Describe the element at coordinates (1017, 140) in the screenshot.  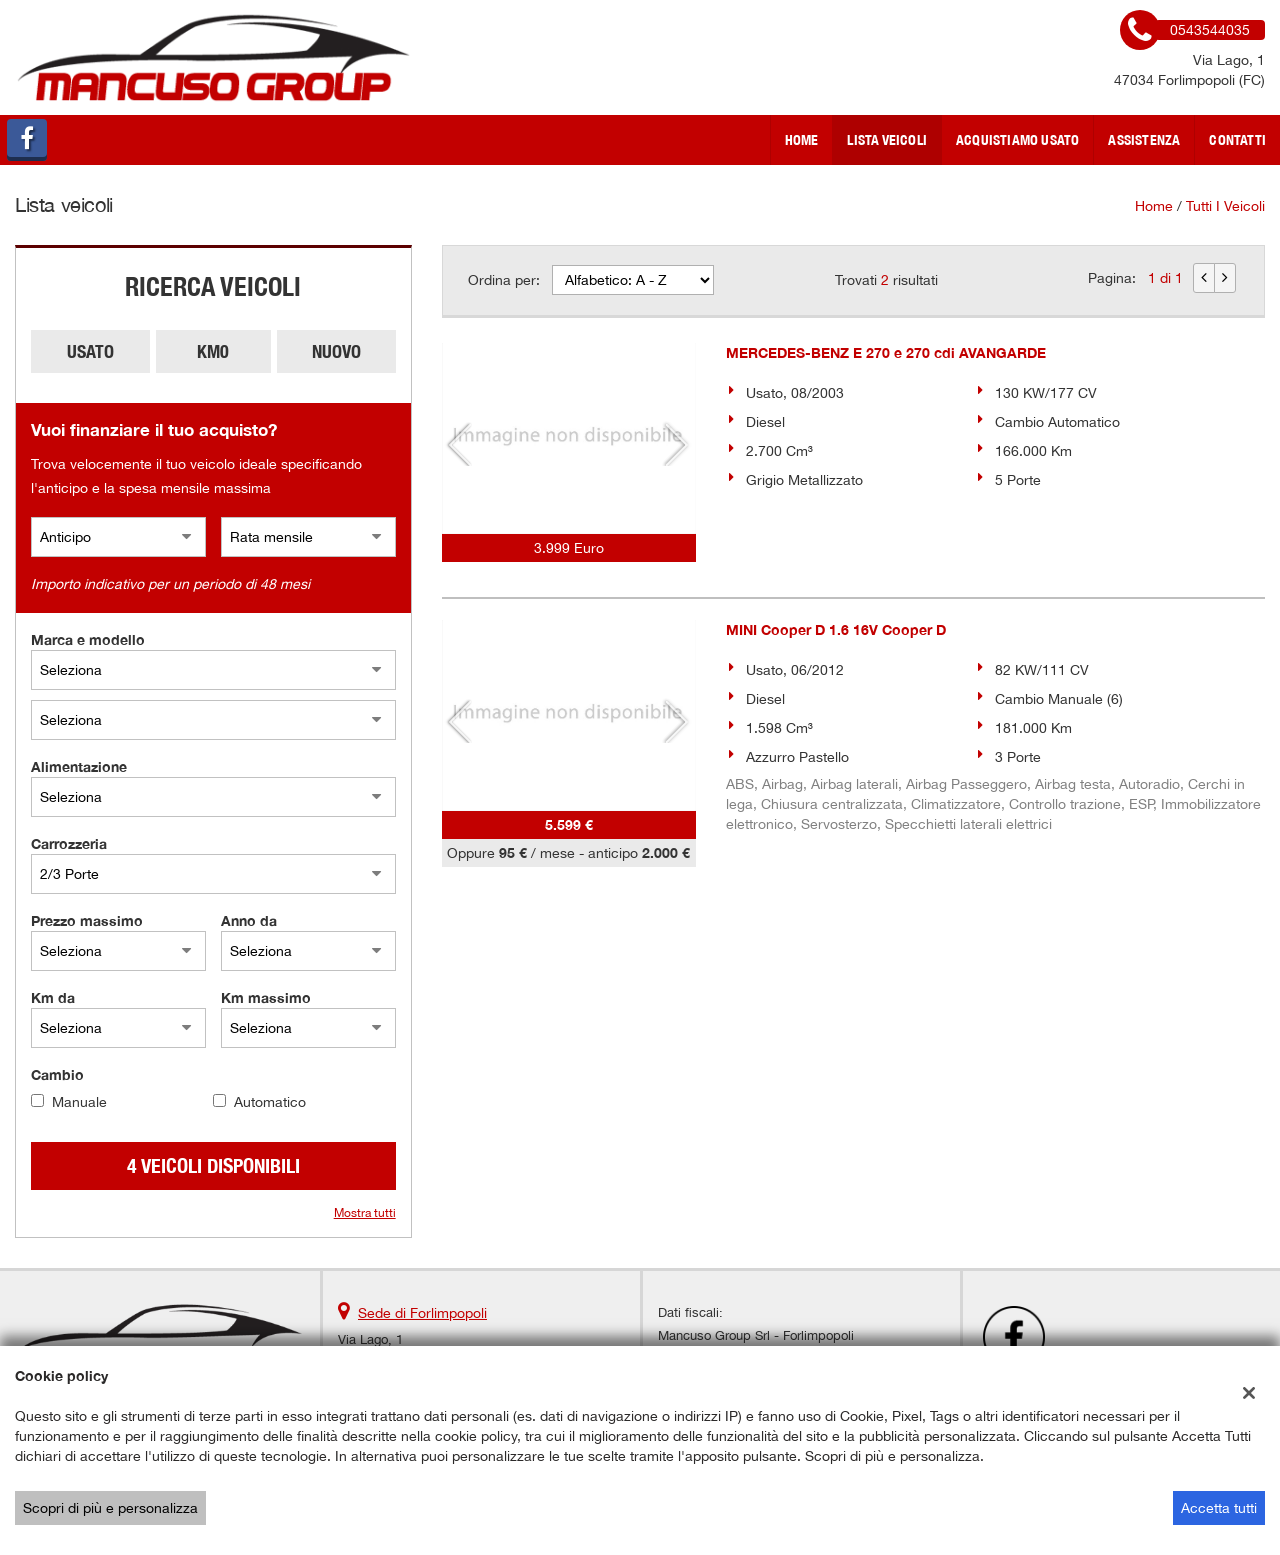
I see `Acquistiamo usato` at that location.